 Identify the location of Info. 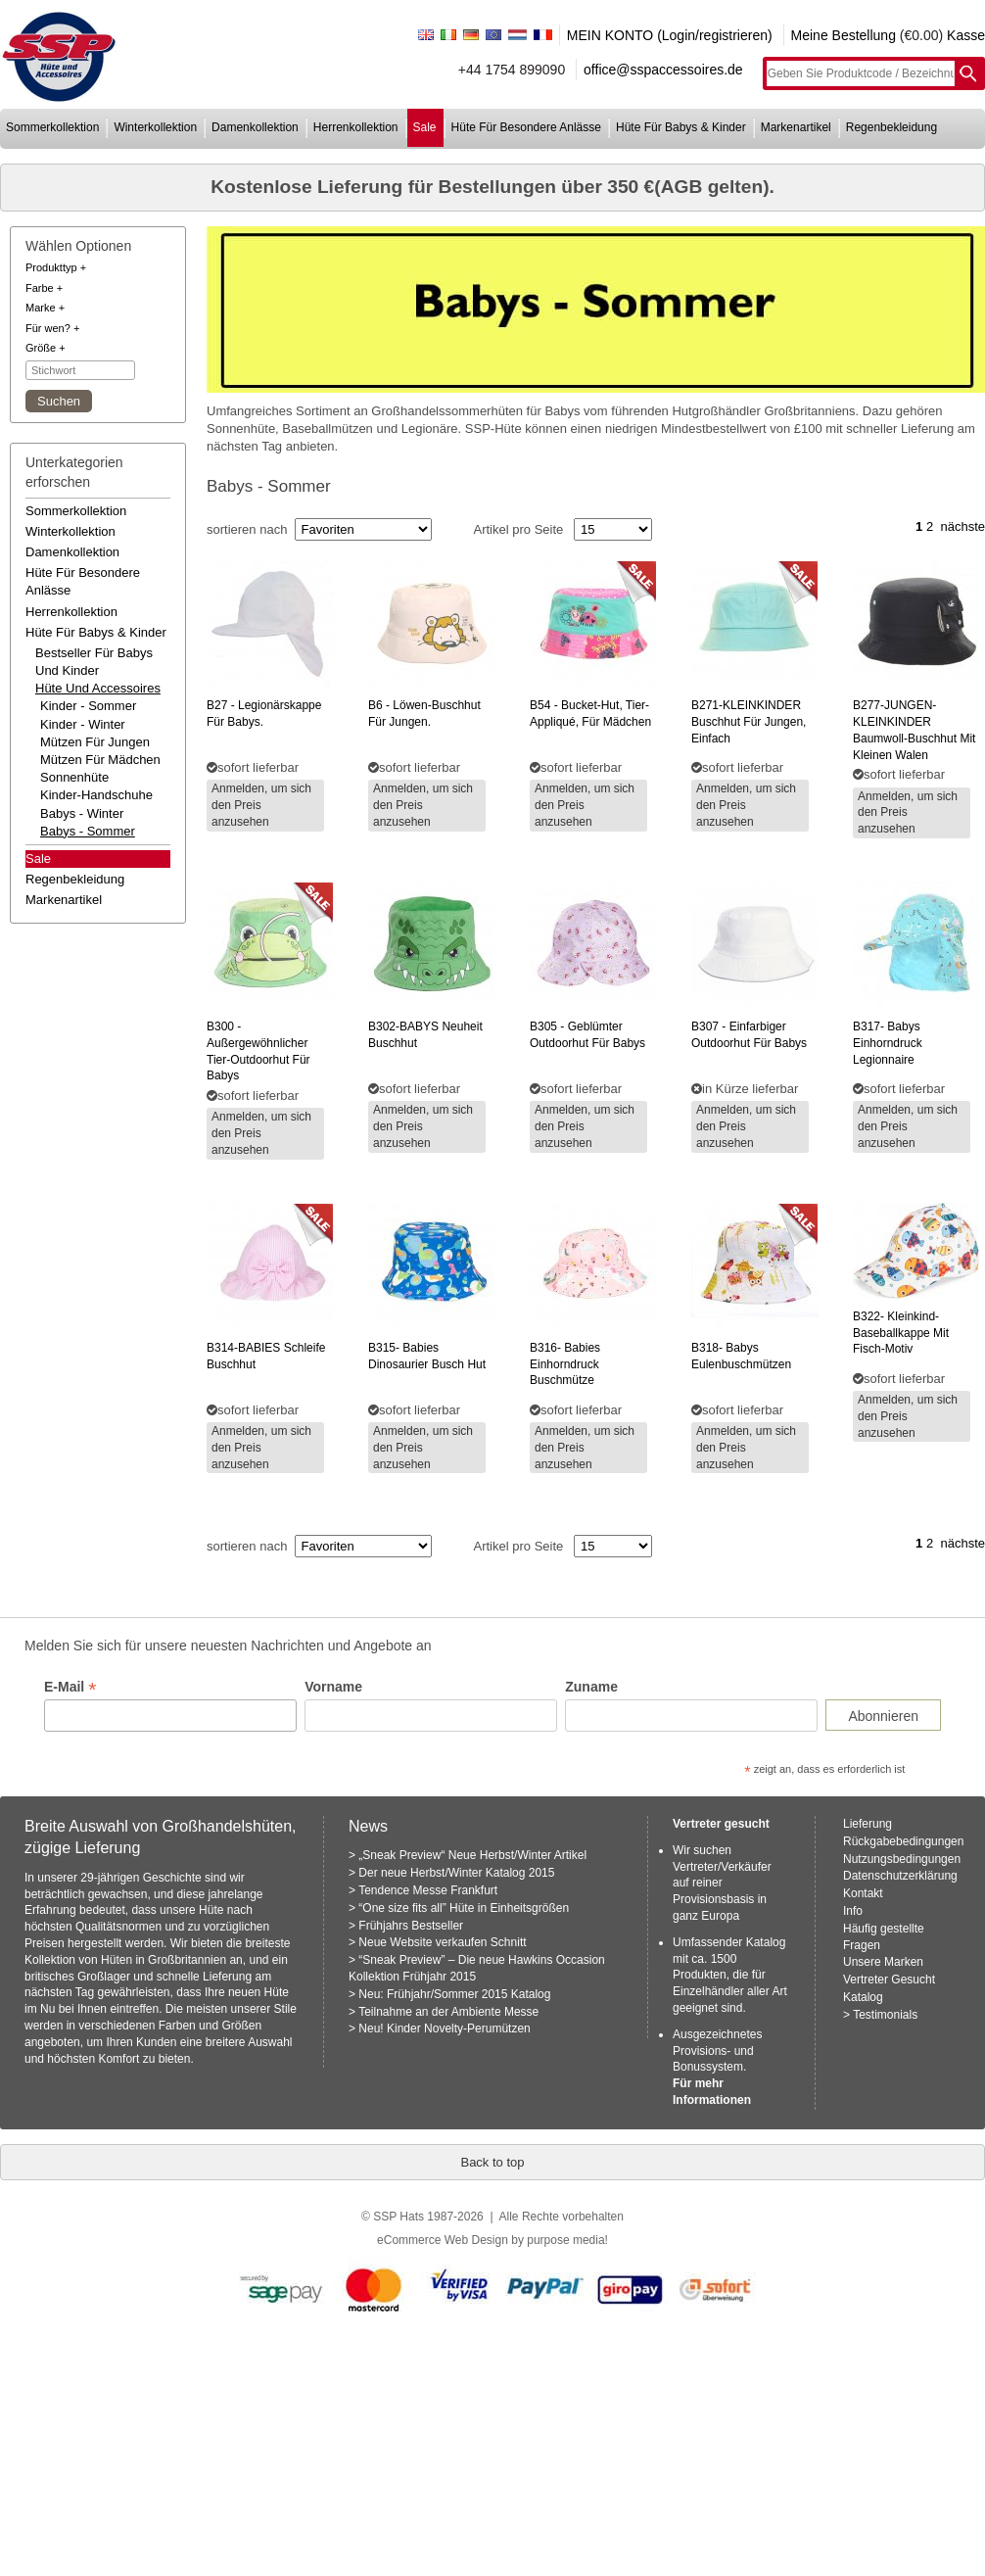
(853, 1911).